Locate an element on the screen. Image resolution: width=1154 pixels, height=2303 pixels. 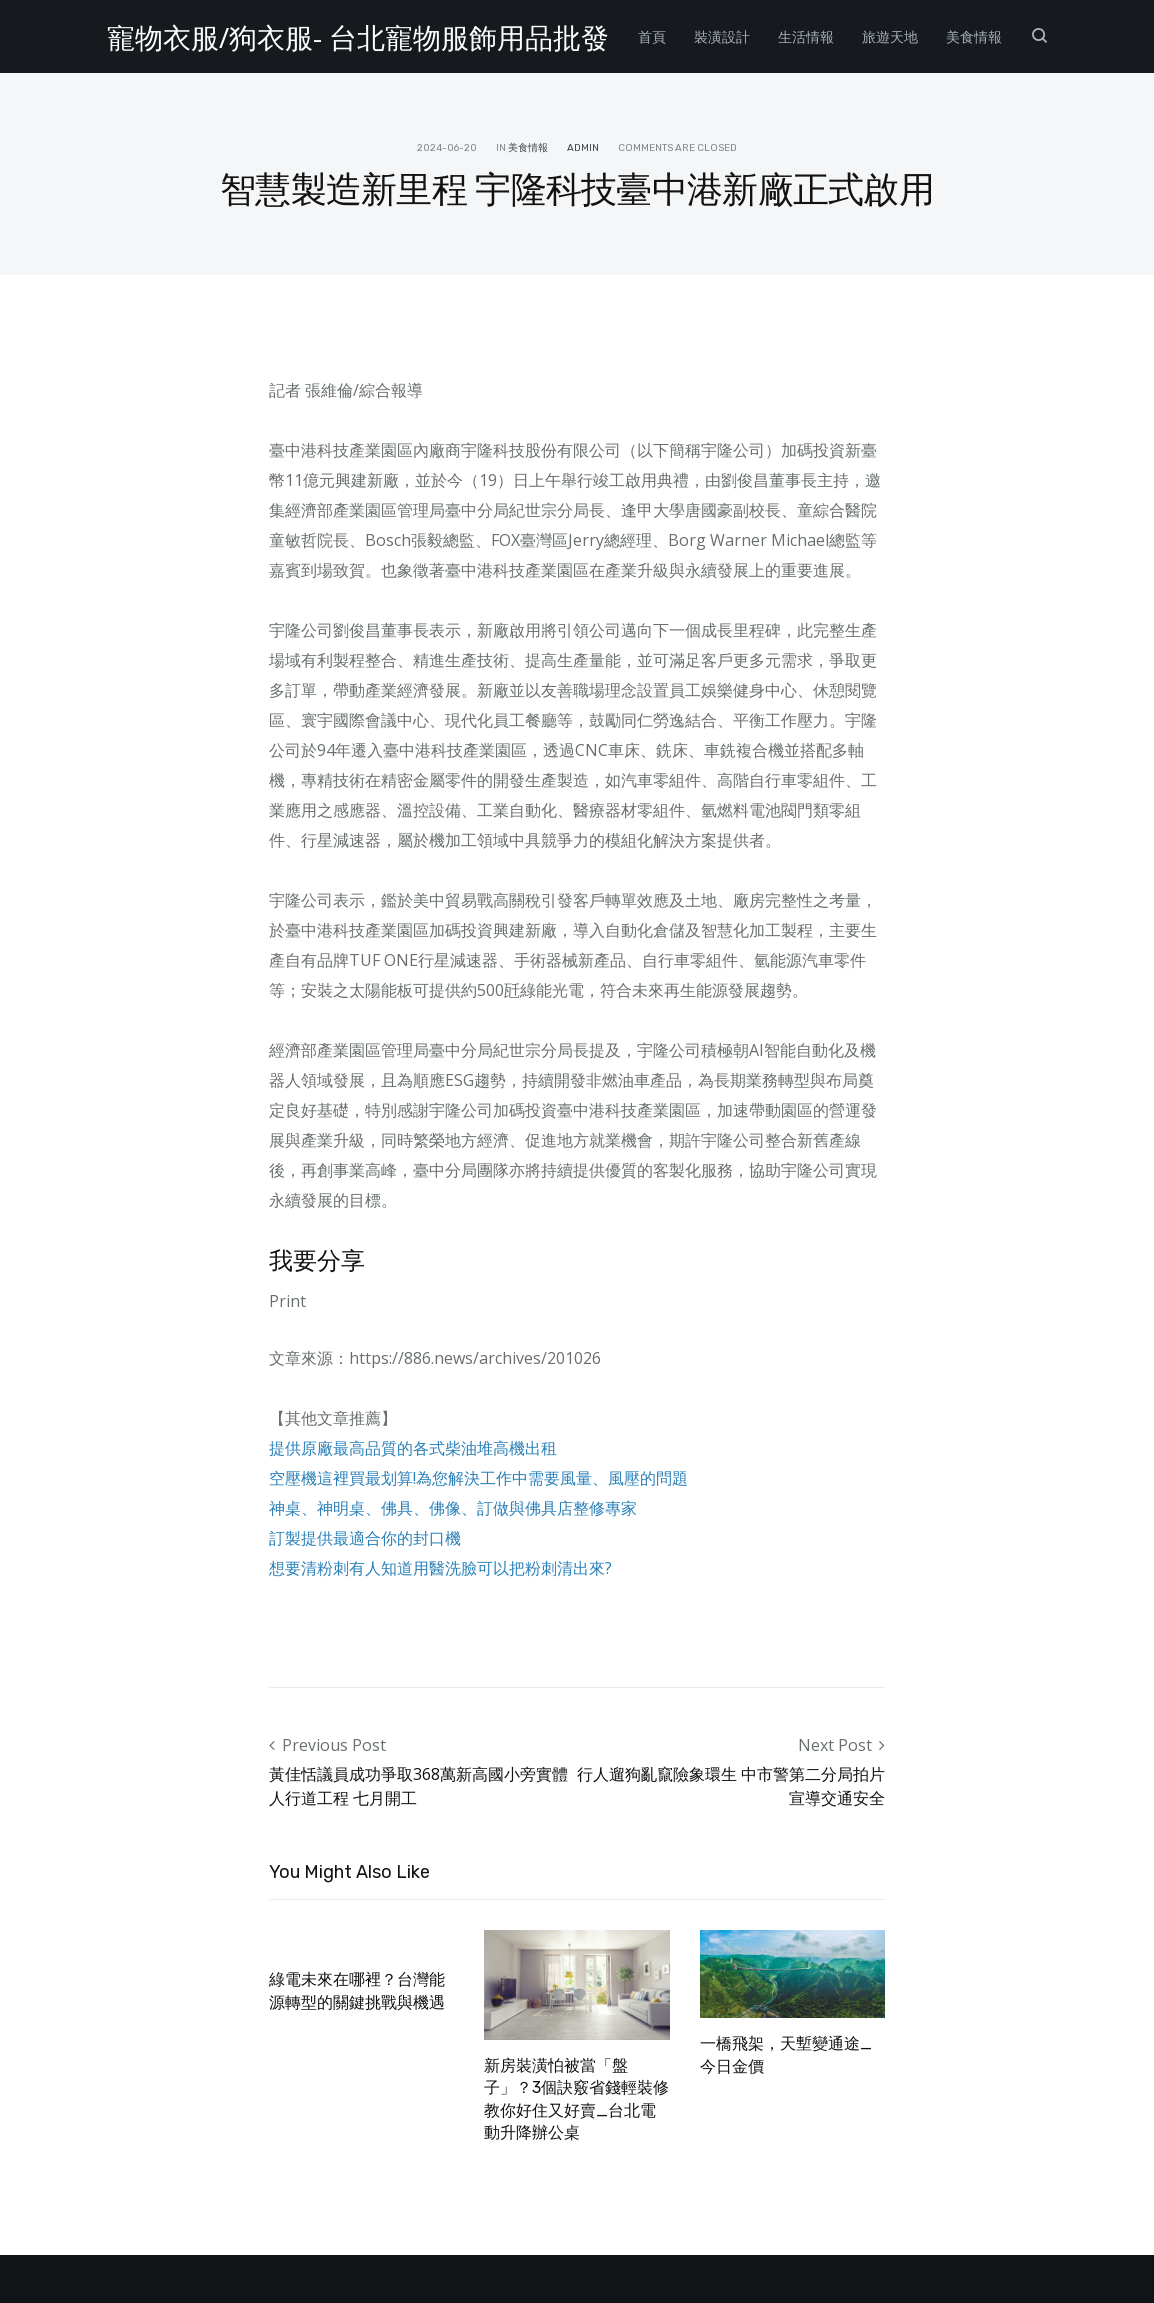
旅遊天地 is located at coordinates (890, 36).